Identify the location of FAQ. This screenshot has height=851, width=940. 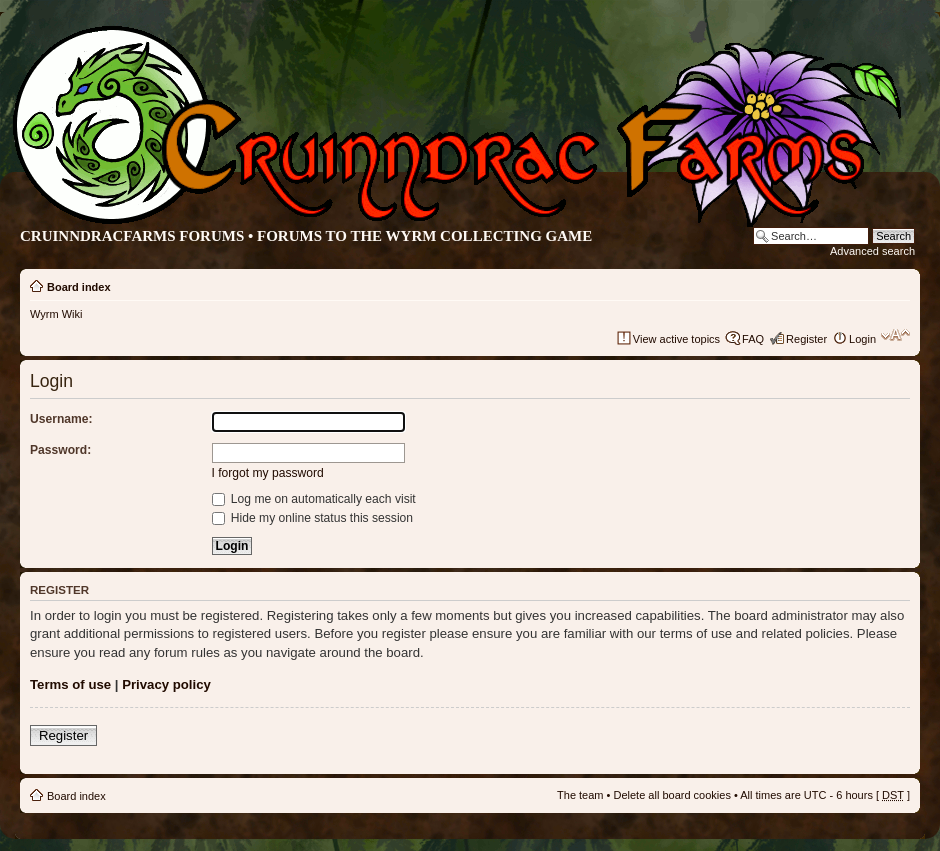
(753, 339).